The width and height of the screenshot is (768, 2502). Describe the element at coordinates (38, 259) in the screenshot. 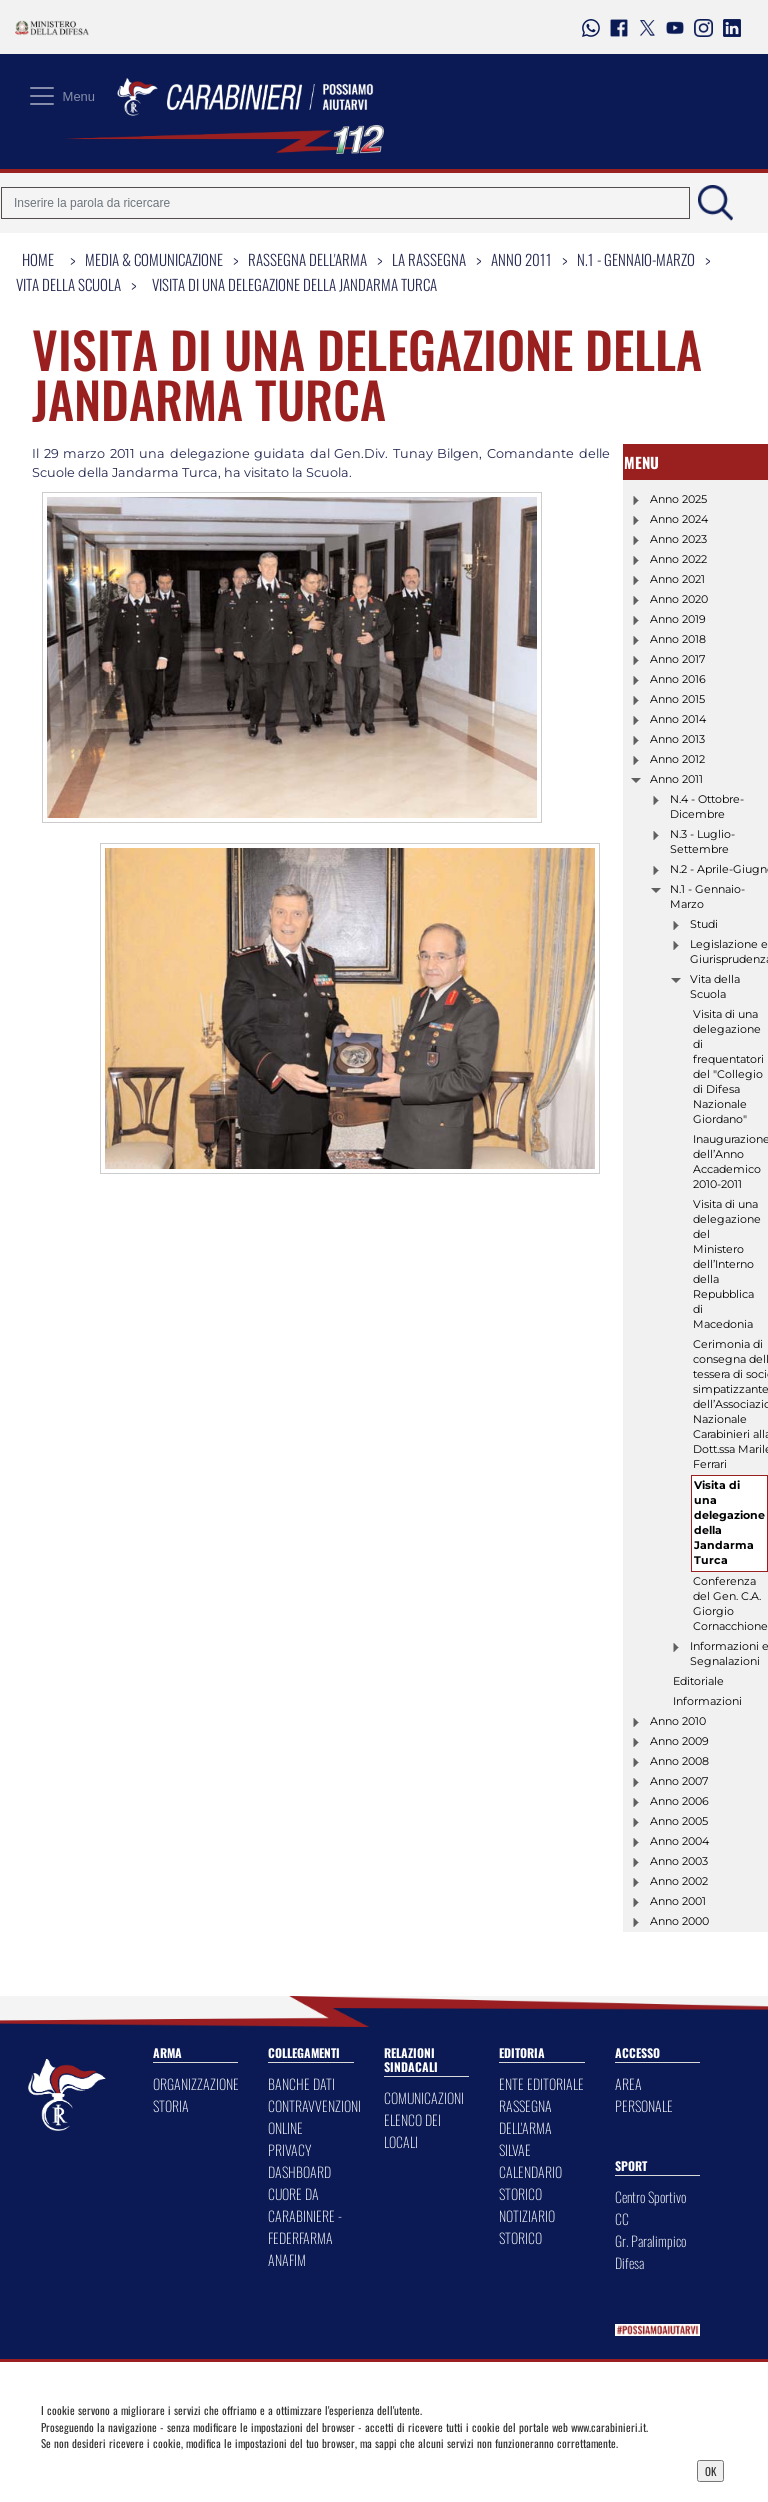

I see `Home` at that location.